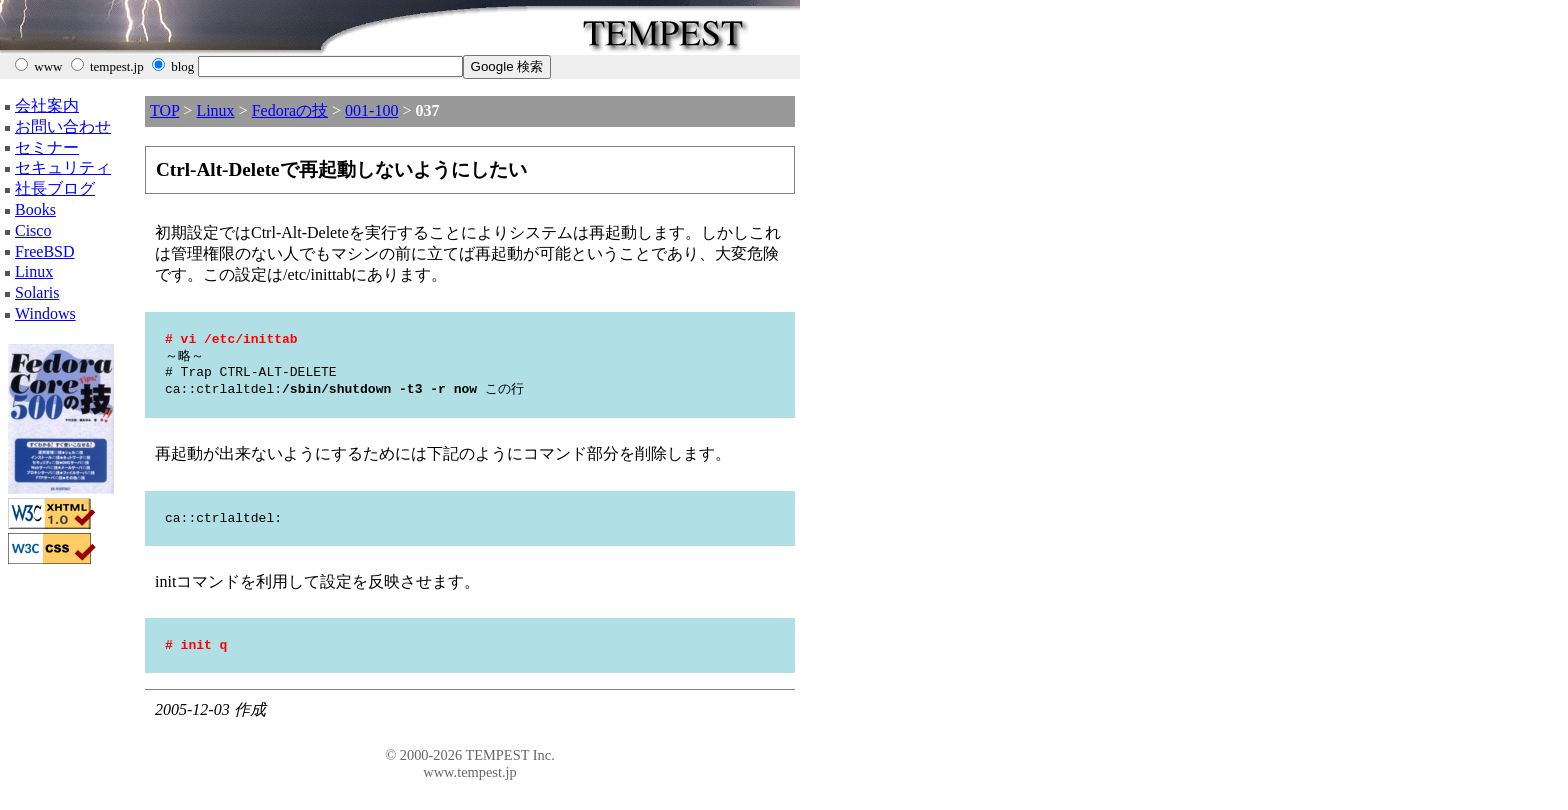 The height and width of the screenshot is (810, 1568). What do you see at coordinates (45, 251) in the screenshot?
I see `FreeBSD` at bounding box center [45, 251].